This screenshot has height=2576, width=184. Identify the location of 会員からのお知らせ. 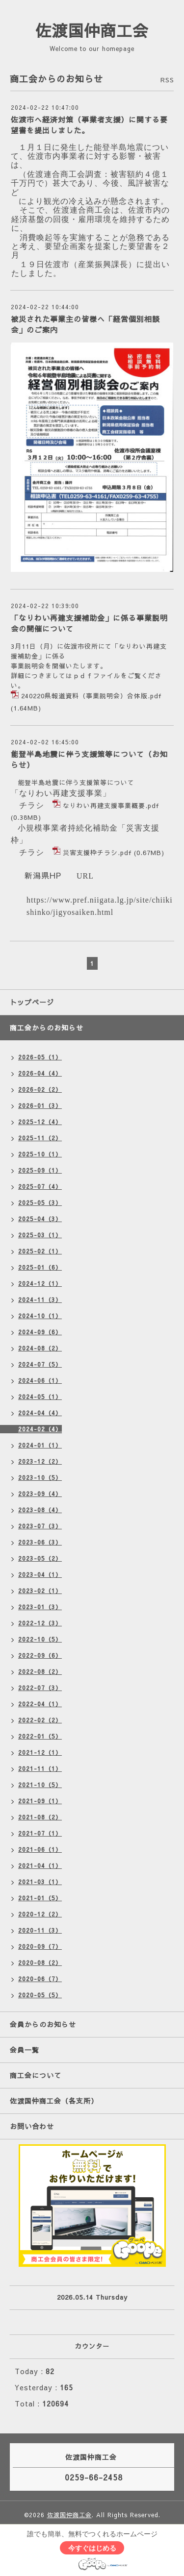
(43, 2024).